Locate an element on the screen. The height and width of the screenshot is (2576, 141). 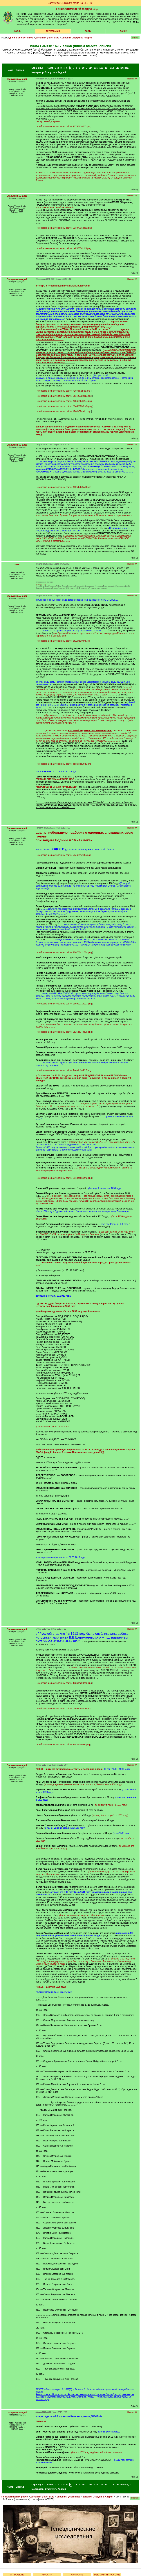
Изображение на стороннем сайте: 6118bb8b1c42.png is located at coordinates (64, 1178).